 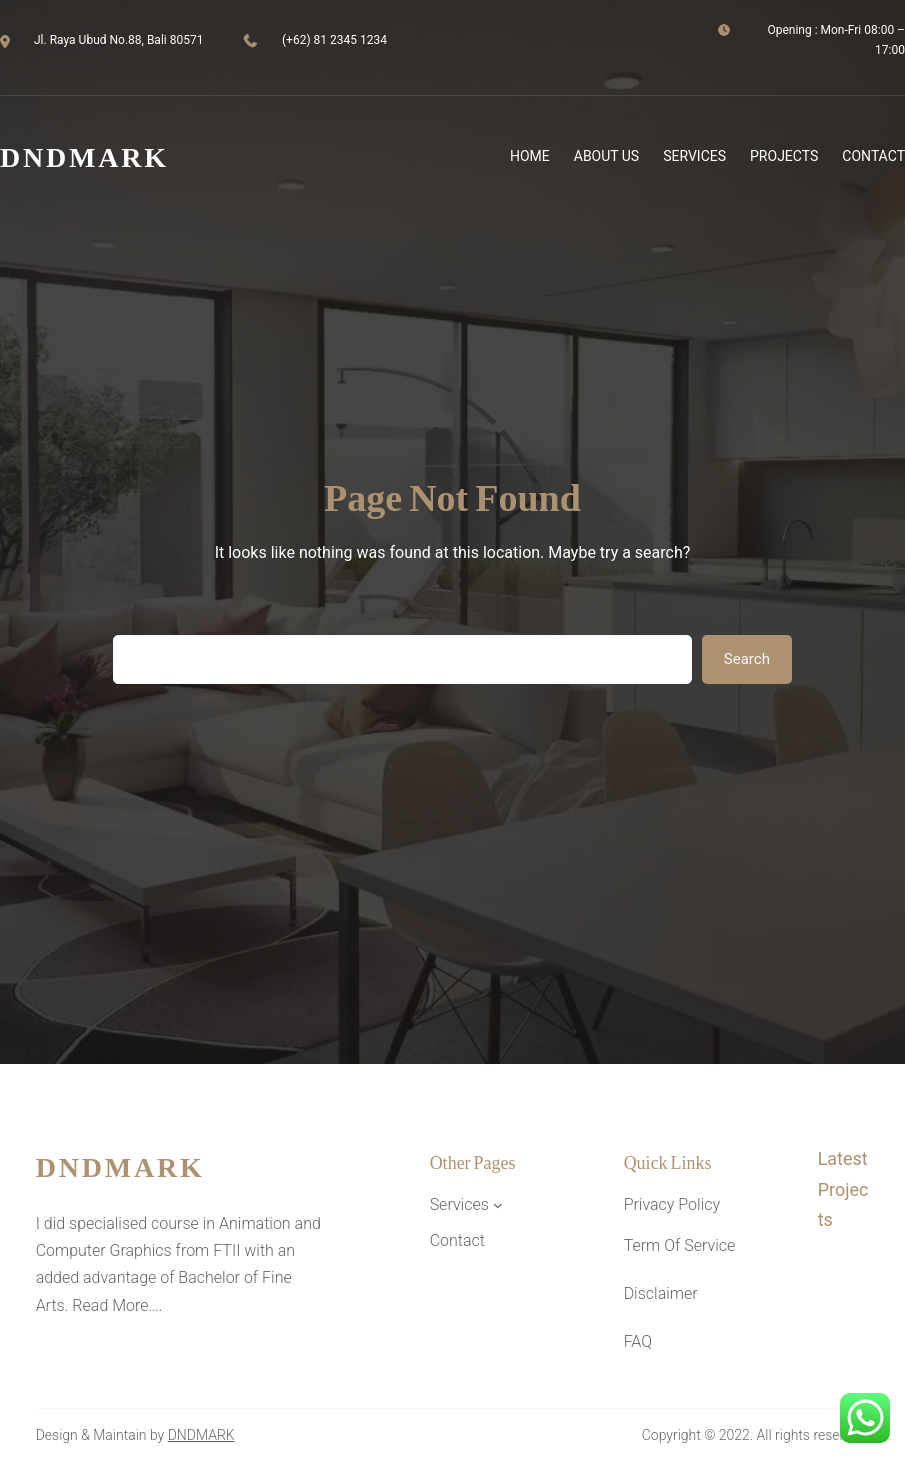 What do you see at coordinates (201, 1435) in the screenshot?
I see `DNDMARK` at bounding box center [201, 1435].